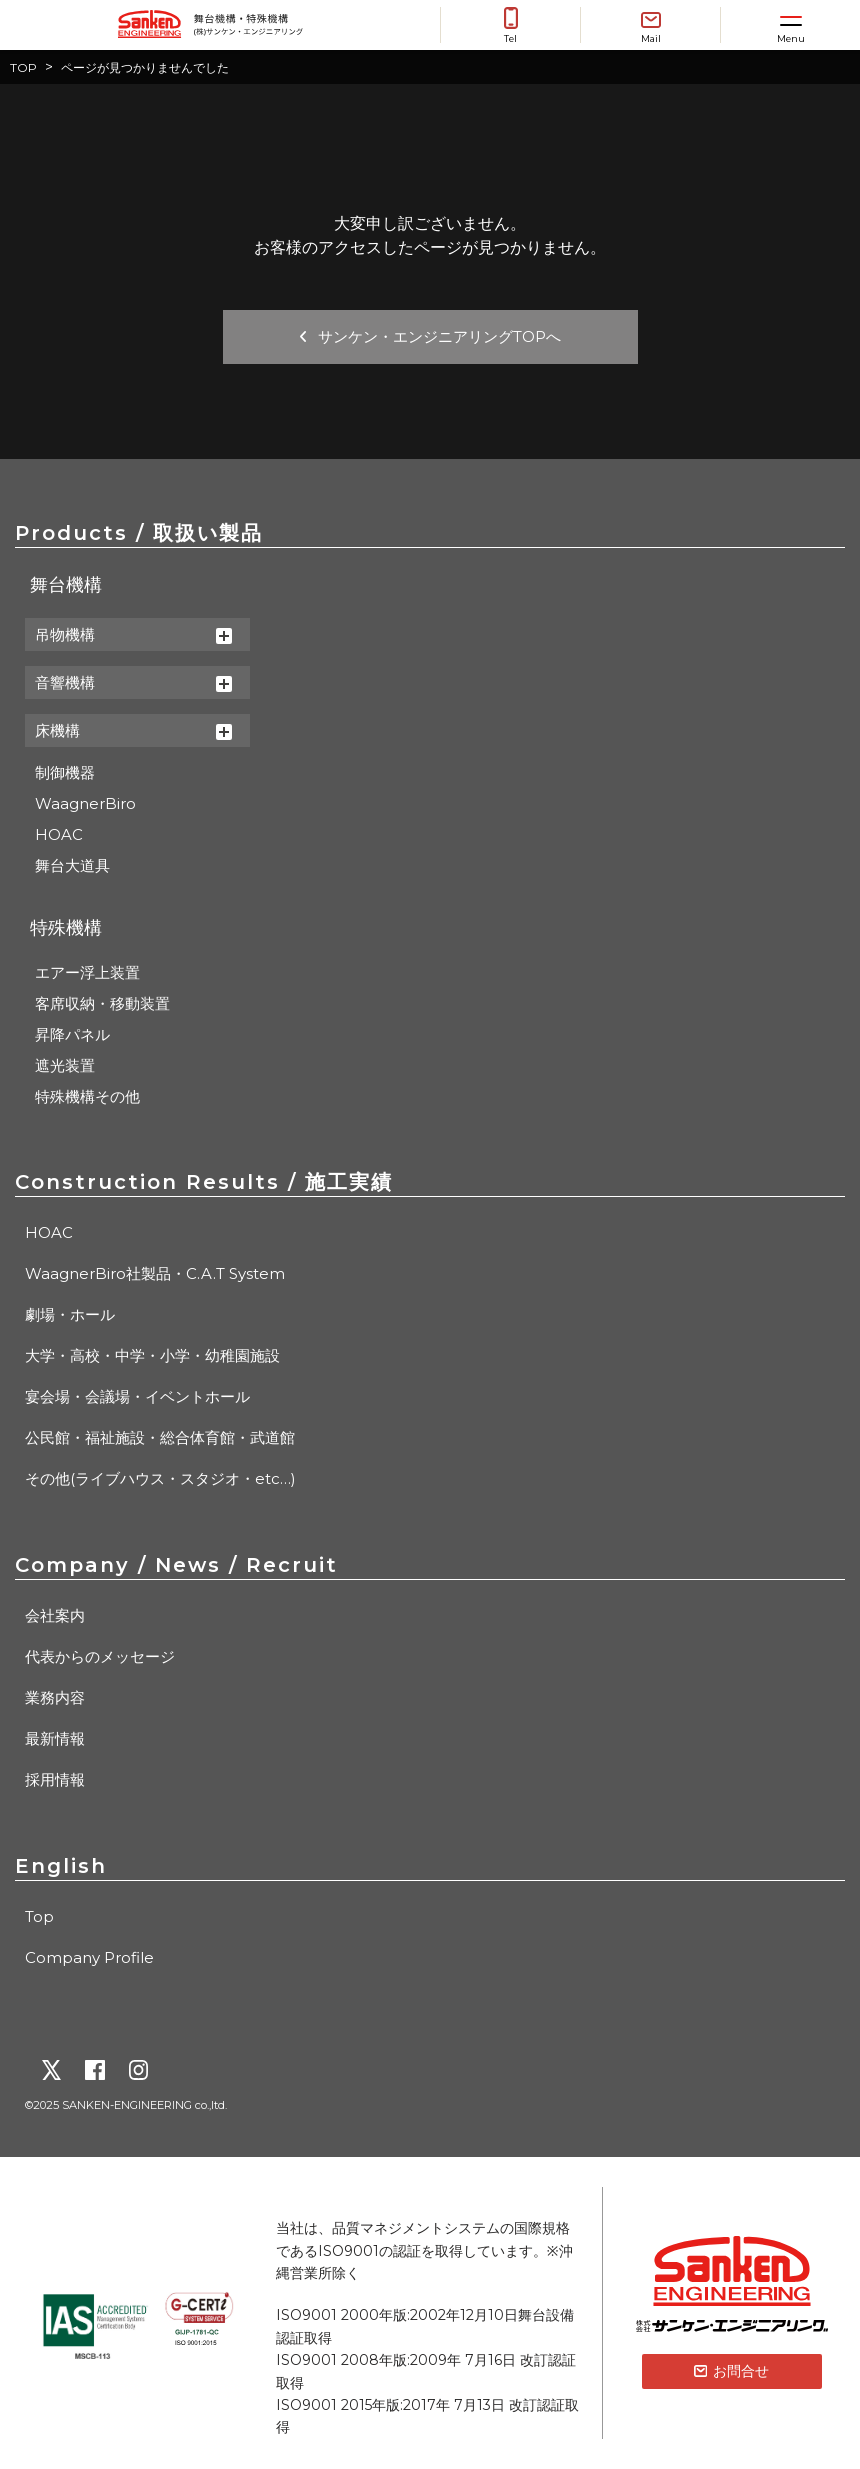 The image size is (860, 2469). What do you see at coordinates (87, 1096) in the screenshot?
I see `特殊機構その他` at bounding box center [87, 1096].